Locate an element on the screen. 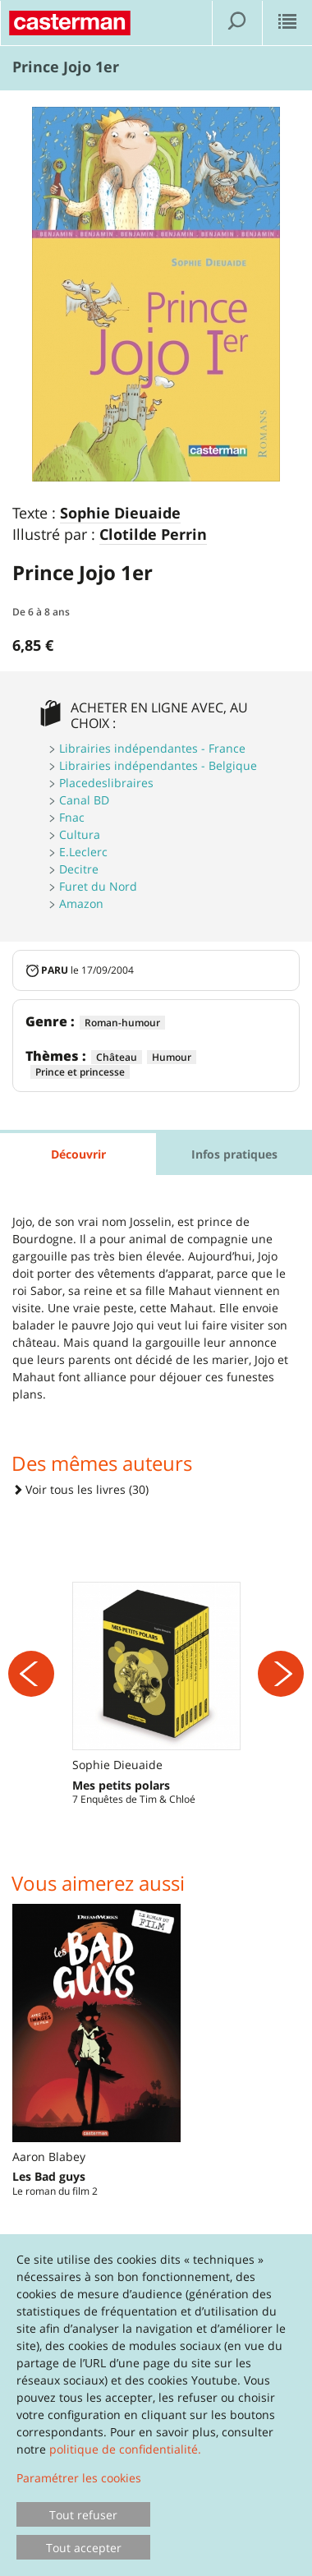 The width and height of the screenshot is (312, 2576). Librairies indépendantes - France is located at coordinates (152, 748).